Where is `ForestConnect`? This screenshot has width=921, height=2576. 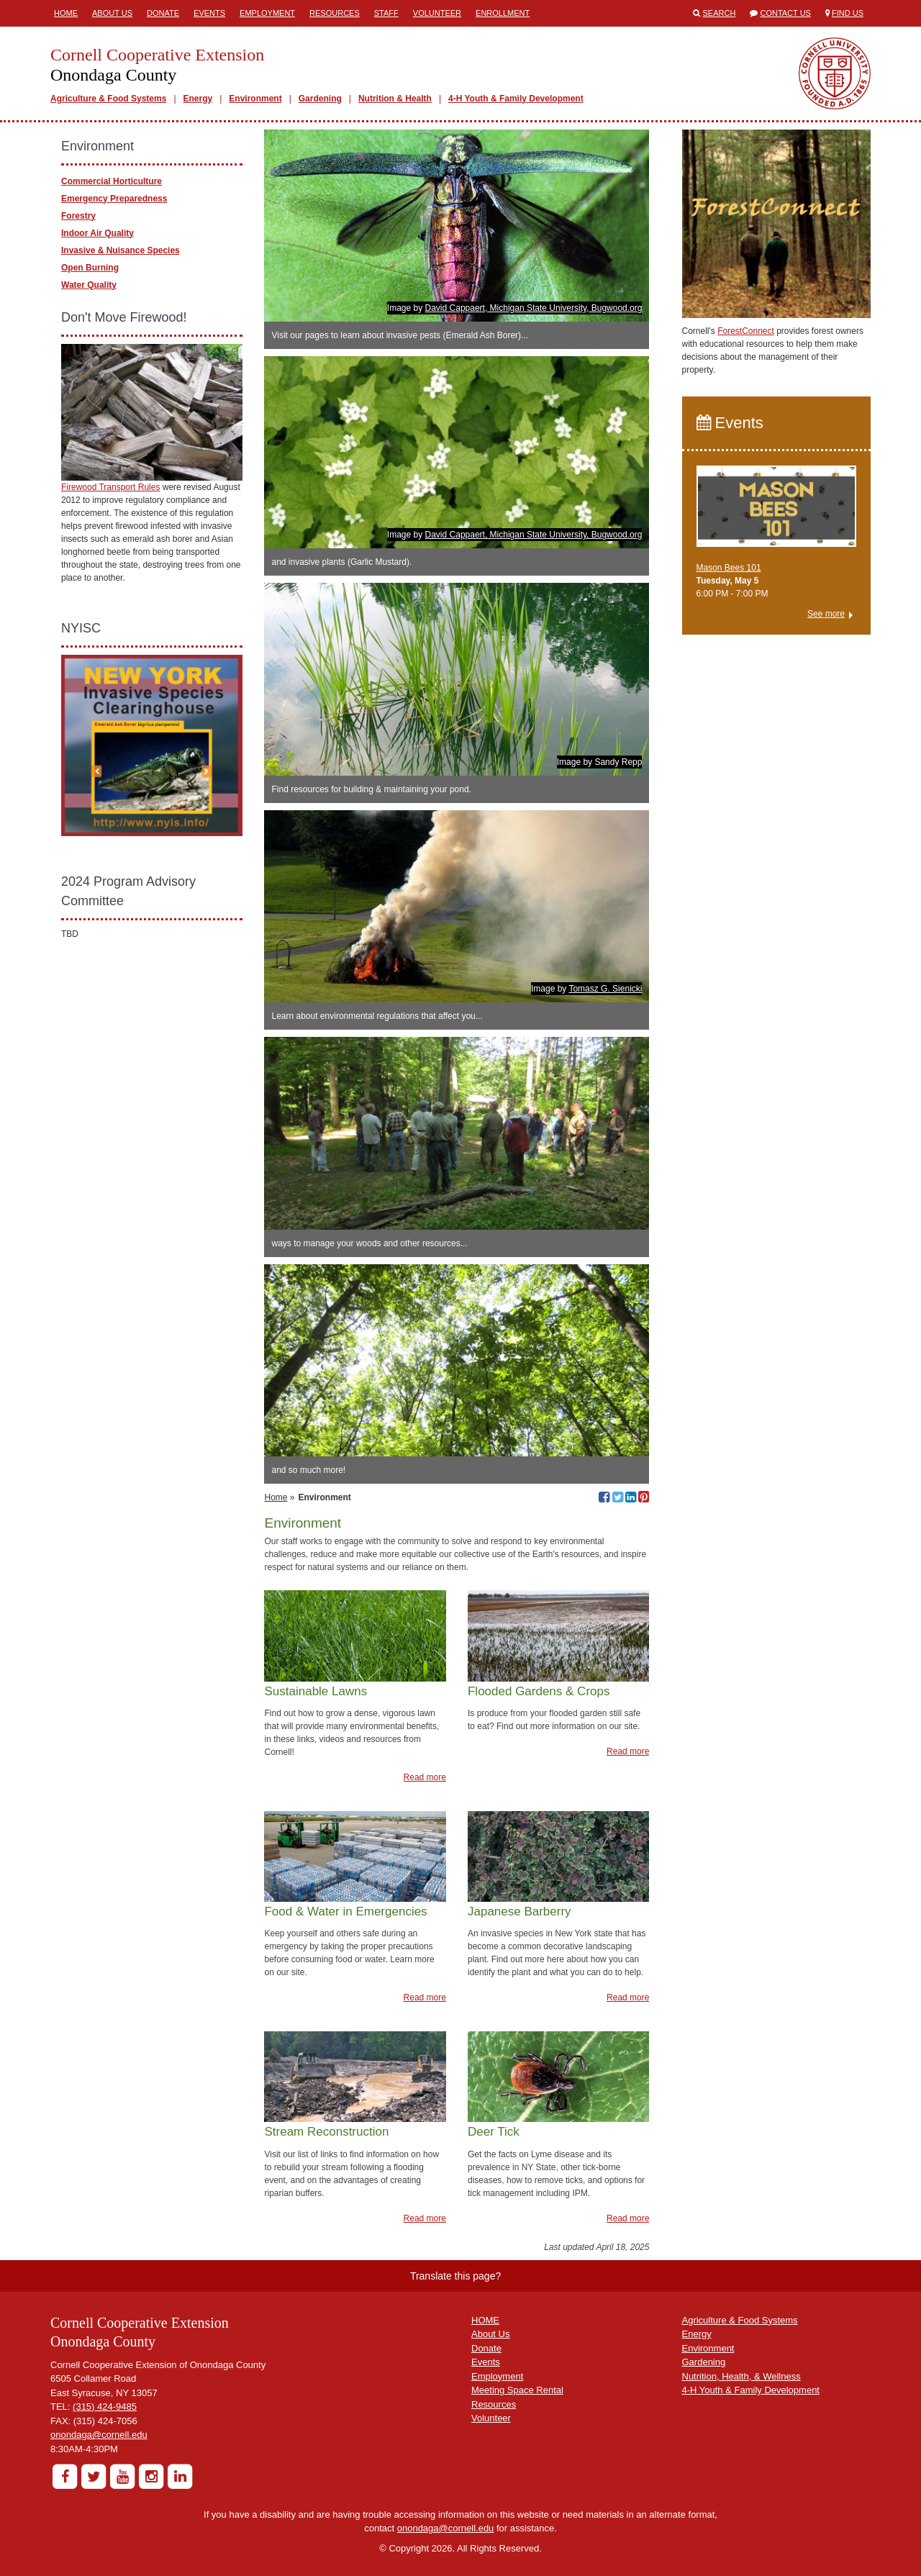 ForestConnect is located at coordinates (745, 331).